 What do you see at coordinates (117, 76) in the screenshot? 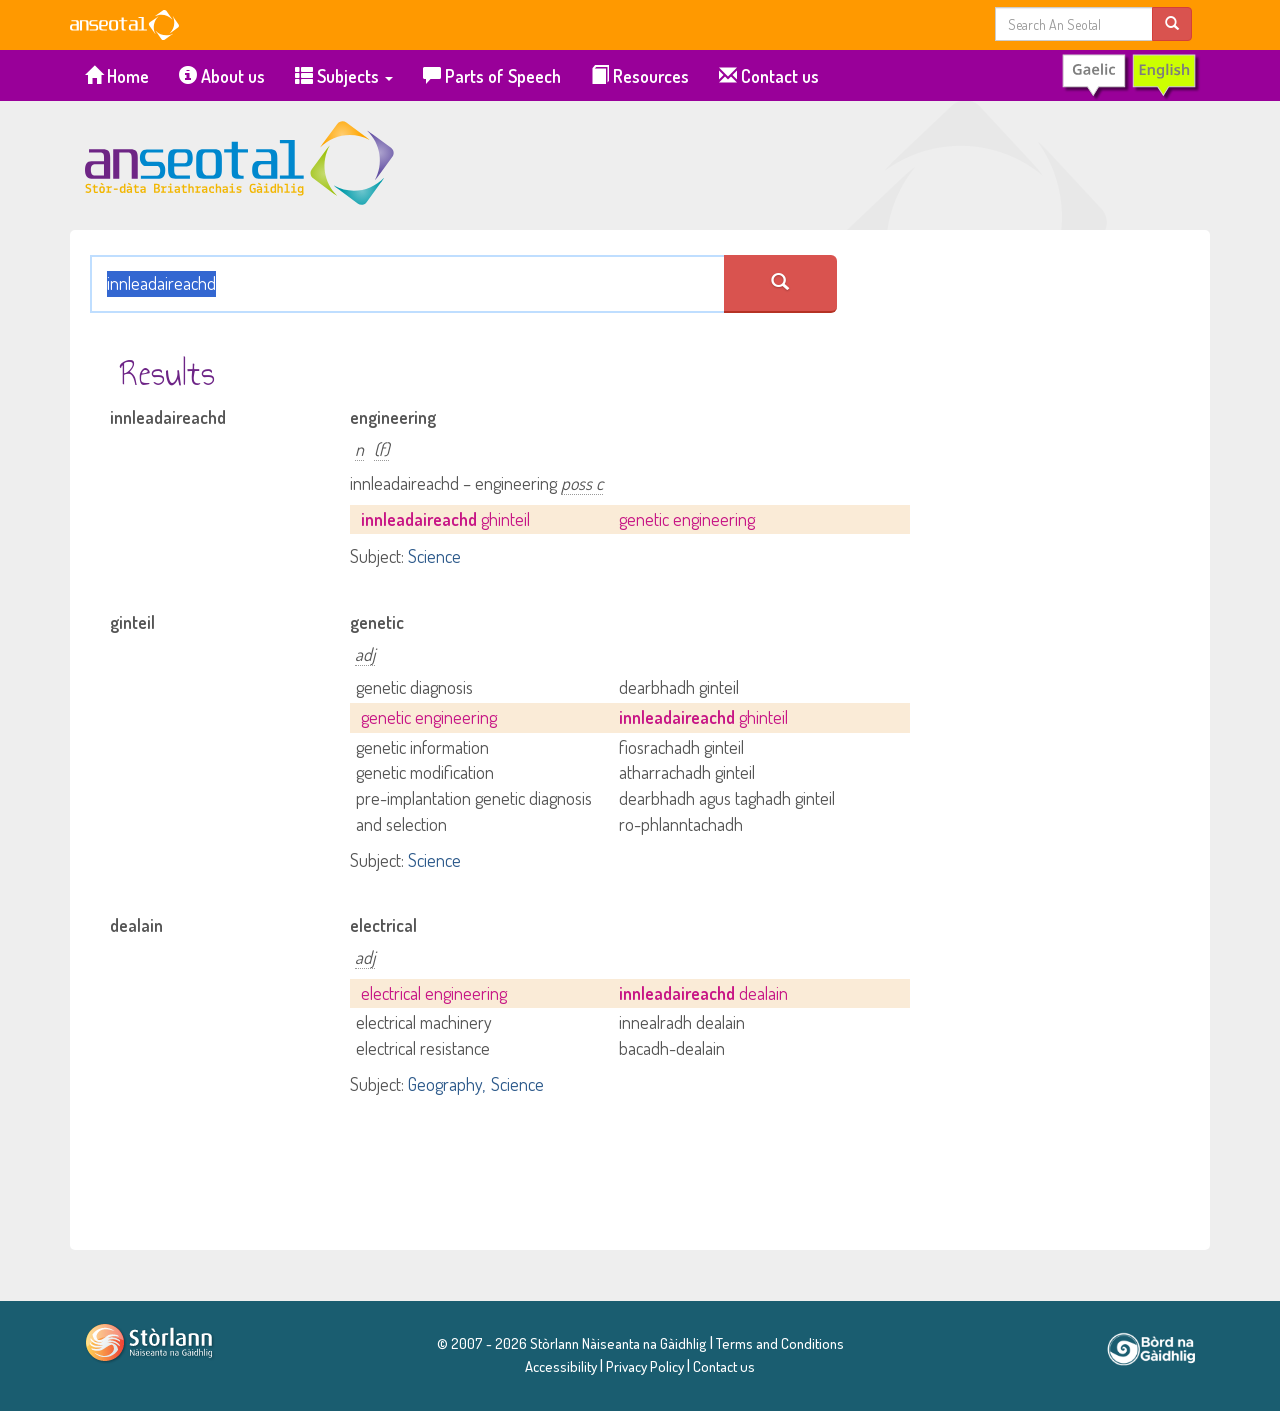
I see `Home` at bounding box center [117, 76].